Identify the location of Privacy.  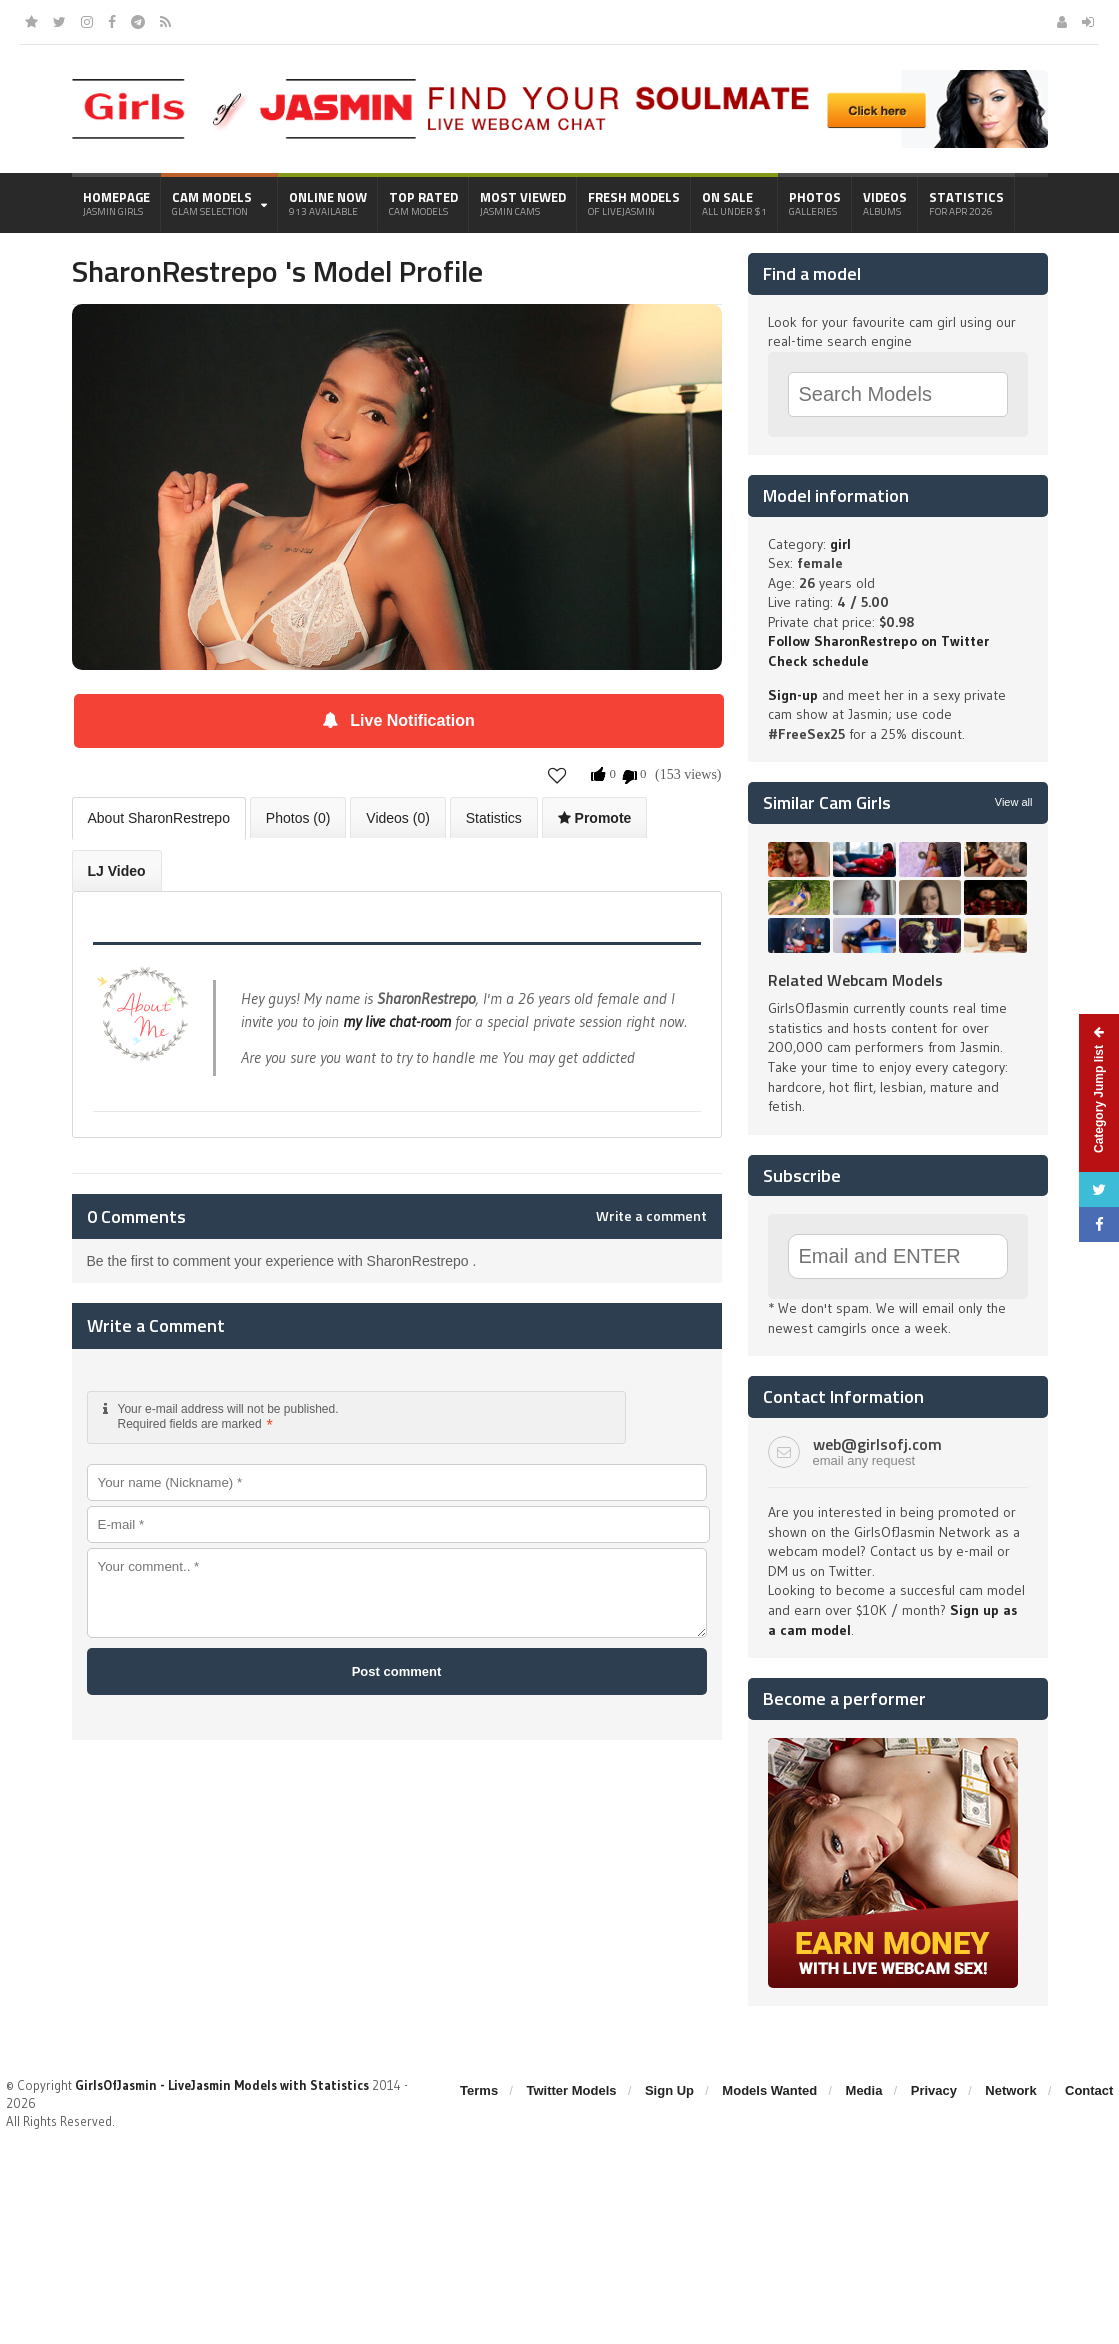
(934, 2090).